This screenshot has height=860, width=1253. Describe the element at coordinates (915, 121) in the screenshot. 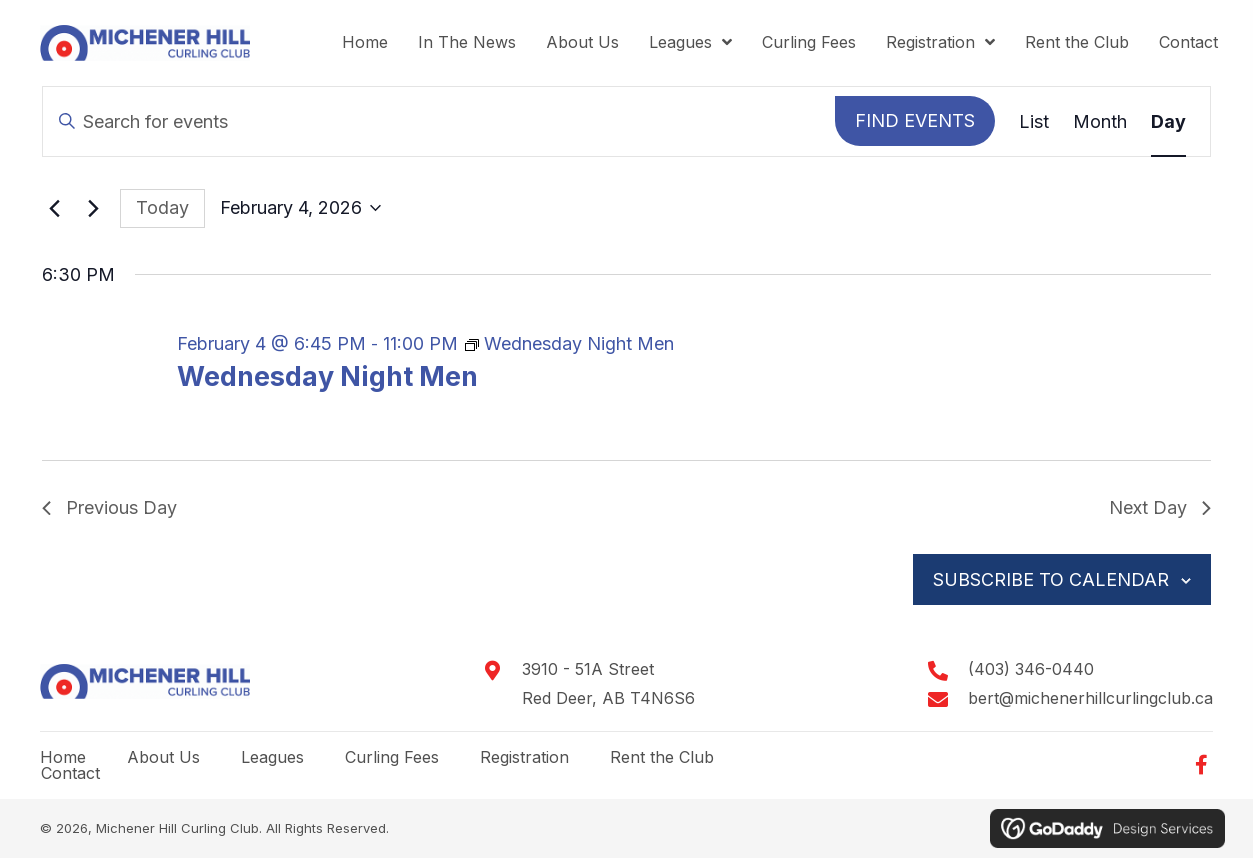

I see `Find Events` at that location.